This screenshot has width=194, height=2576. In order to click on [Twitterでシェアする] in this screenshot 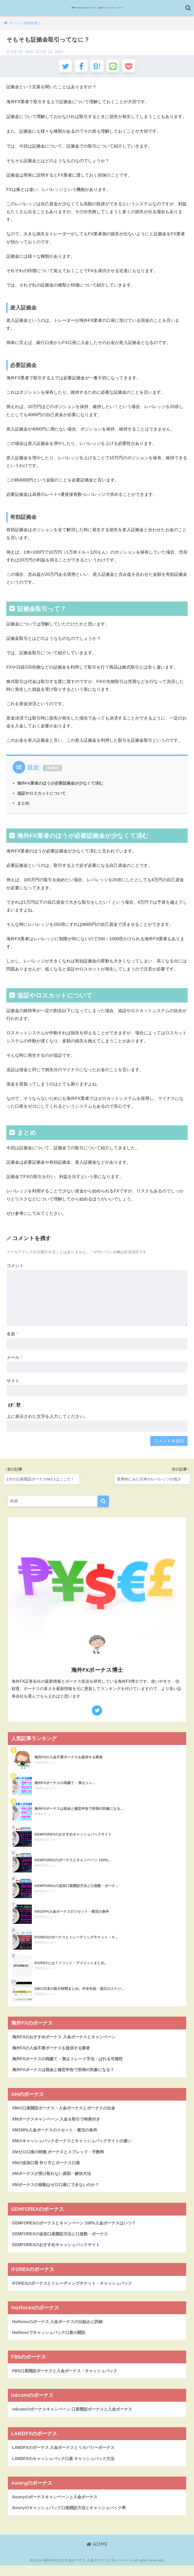, I will do `click(60, 67)`.